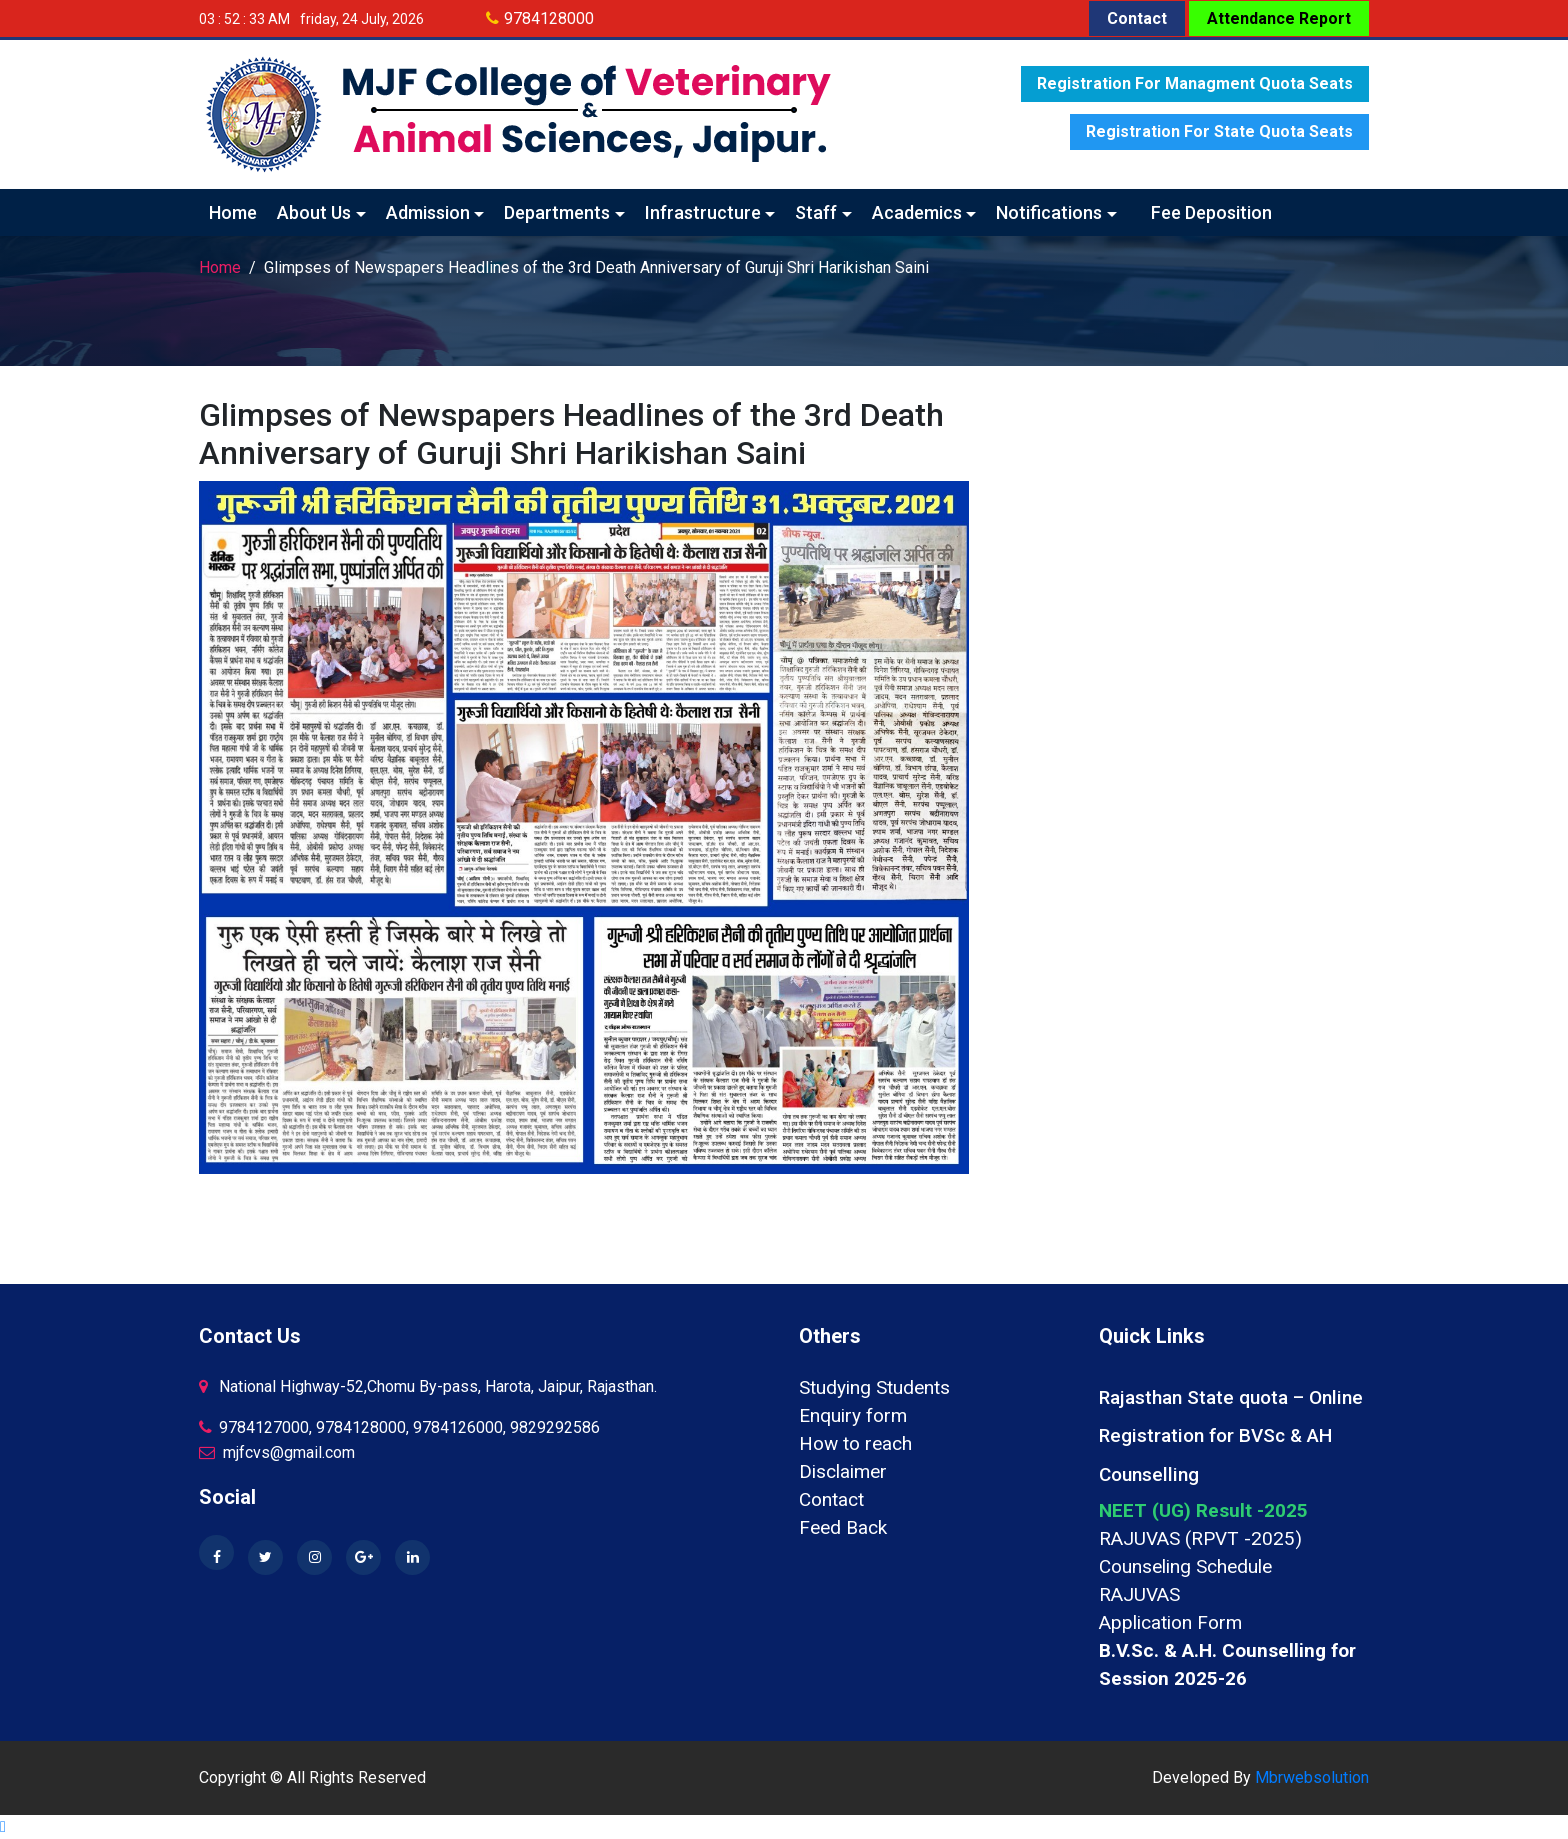 The width and height of the screenshot is (1568, 1839). Describe the element at coordinates (1279, 18) in the screenshot. I see `Attendance Report` at that location.